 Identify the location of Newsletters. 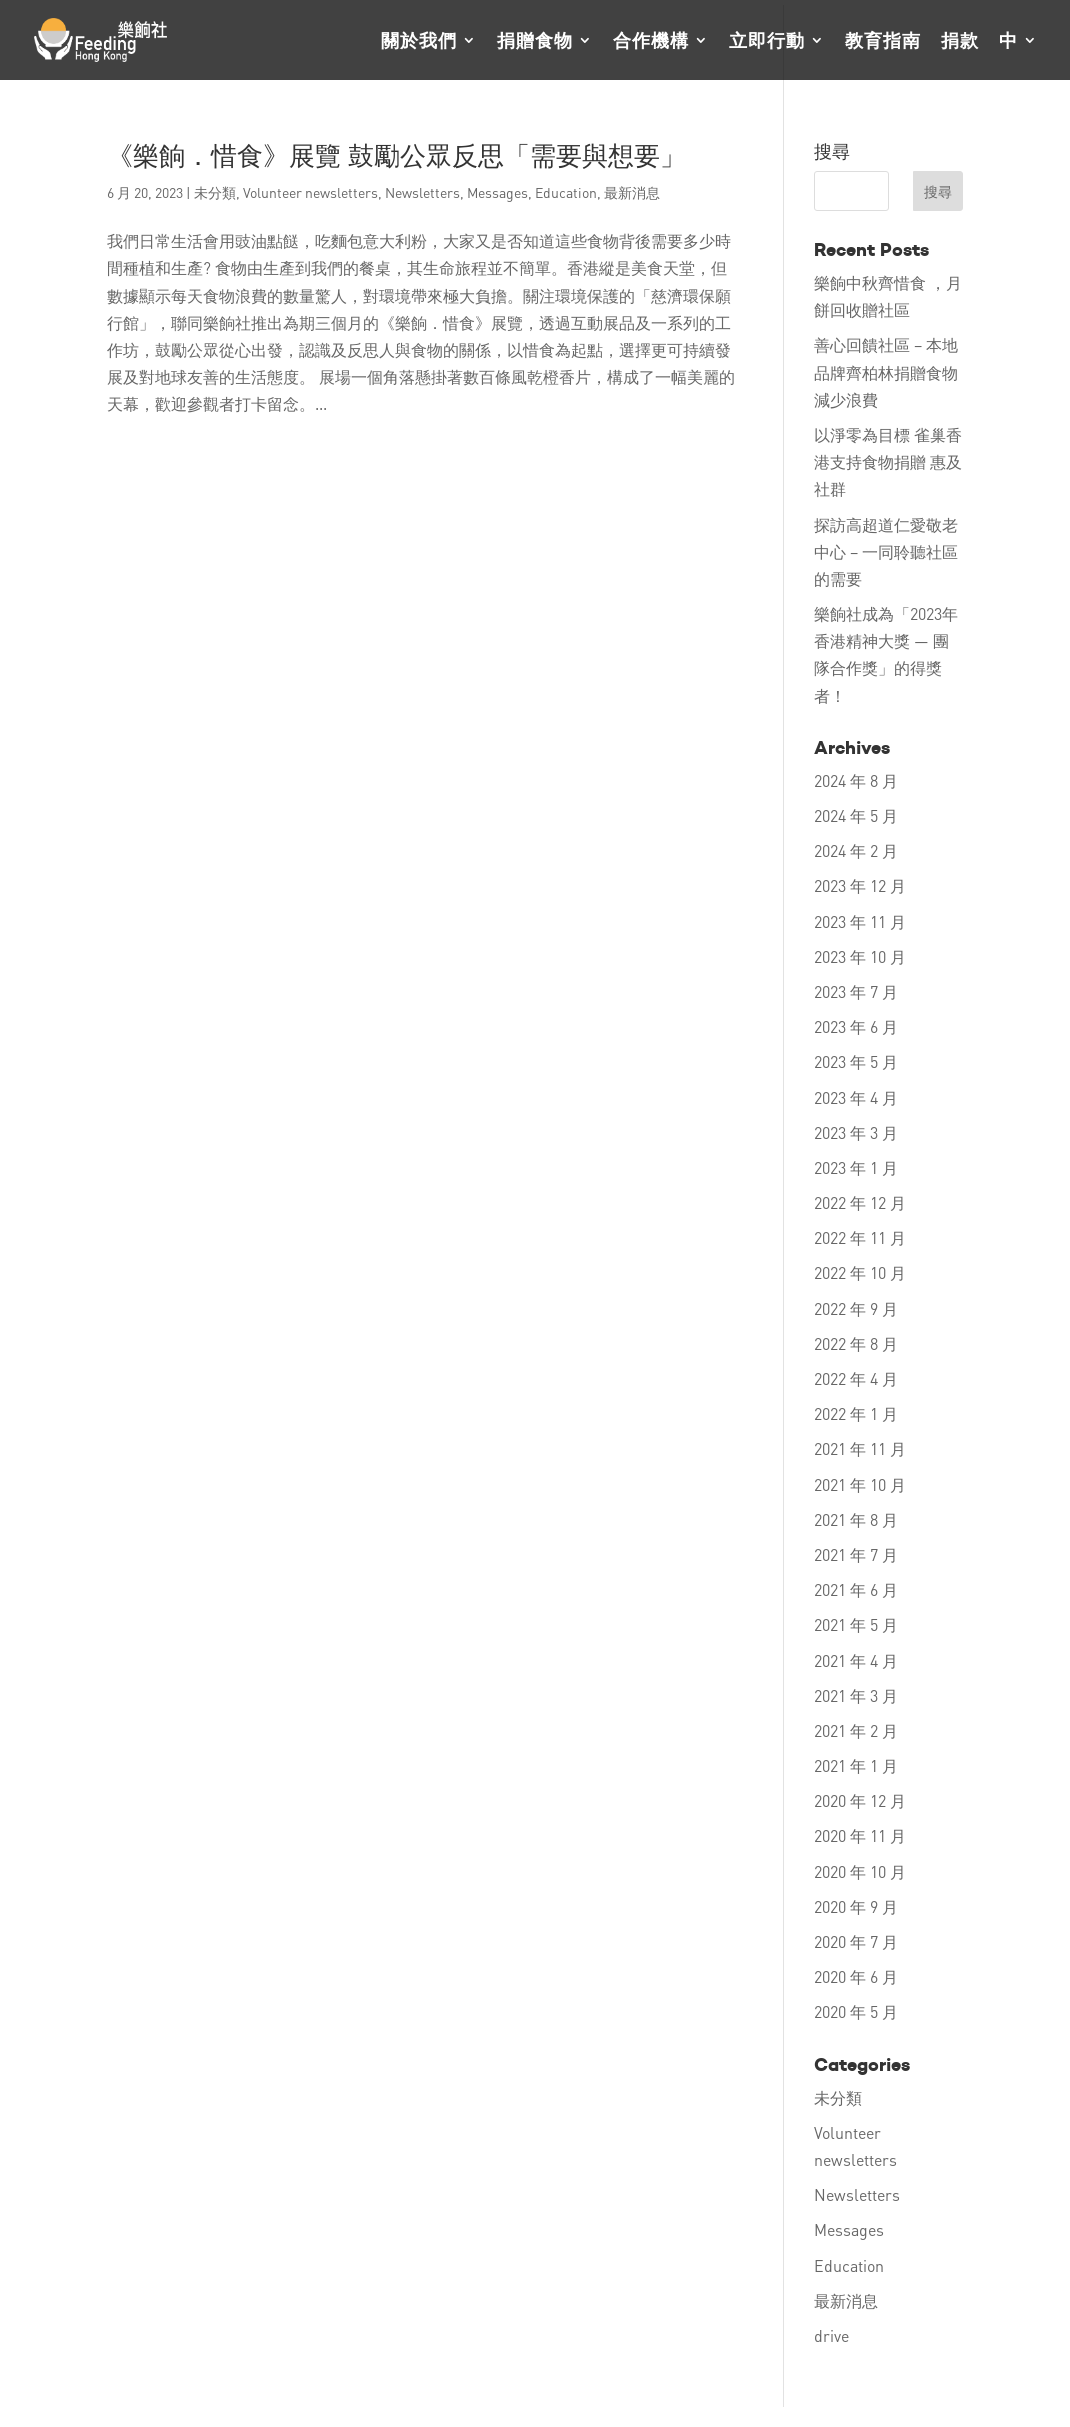
(422, 192).